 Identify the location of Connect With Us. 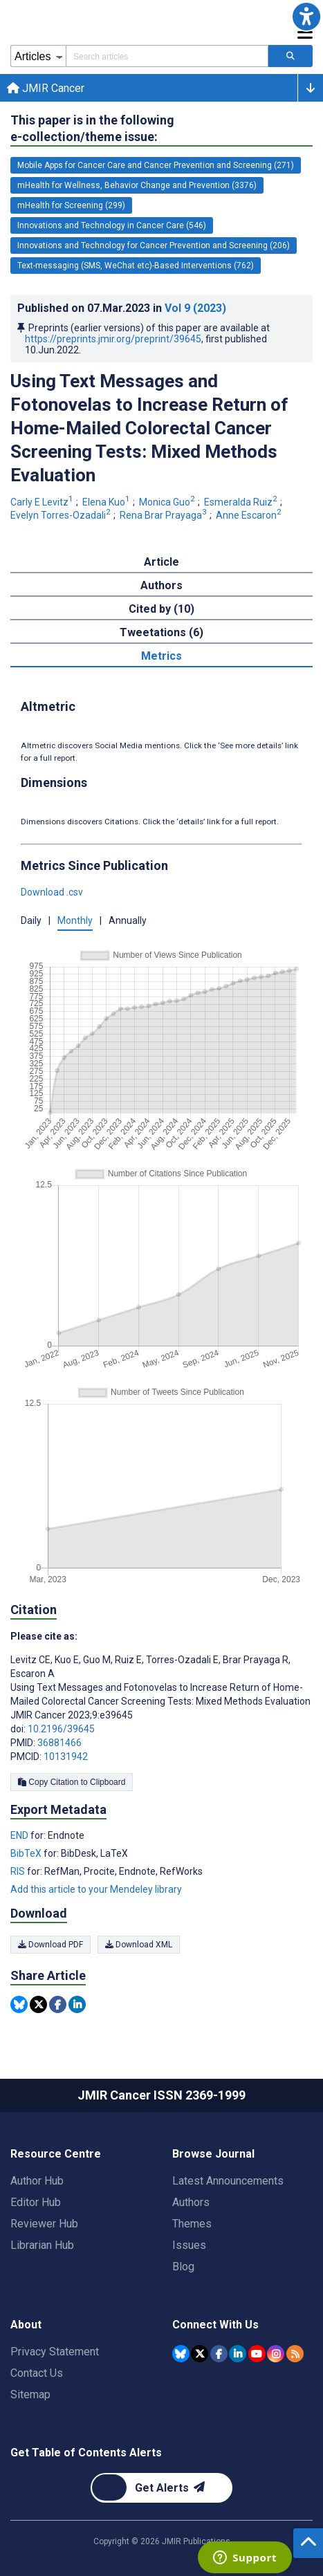
(215, 2324).